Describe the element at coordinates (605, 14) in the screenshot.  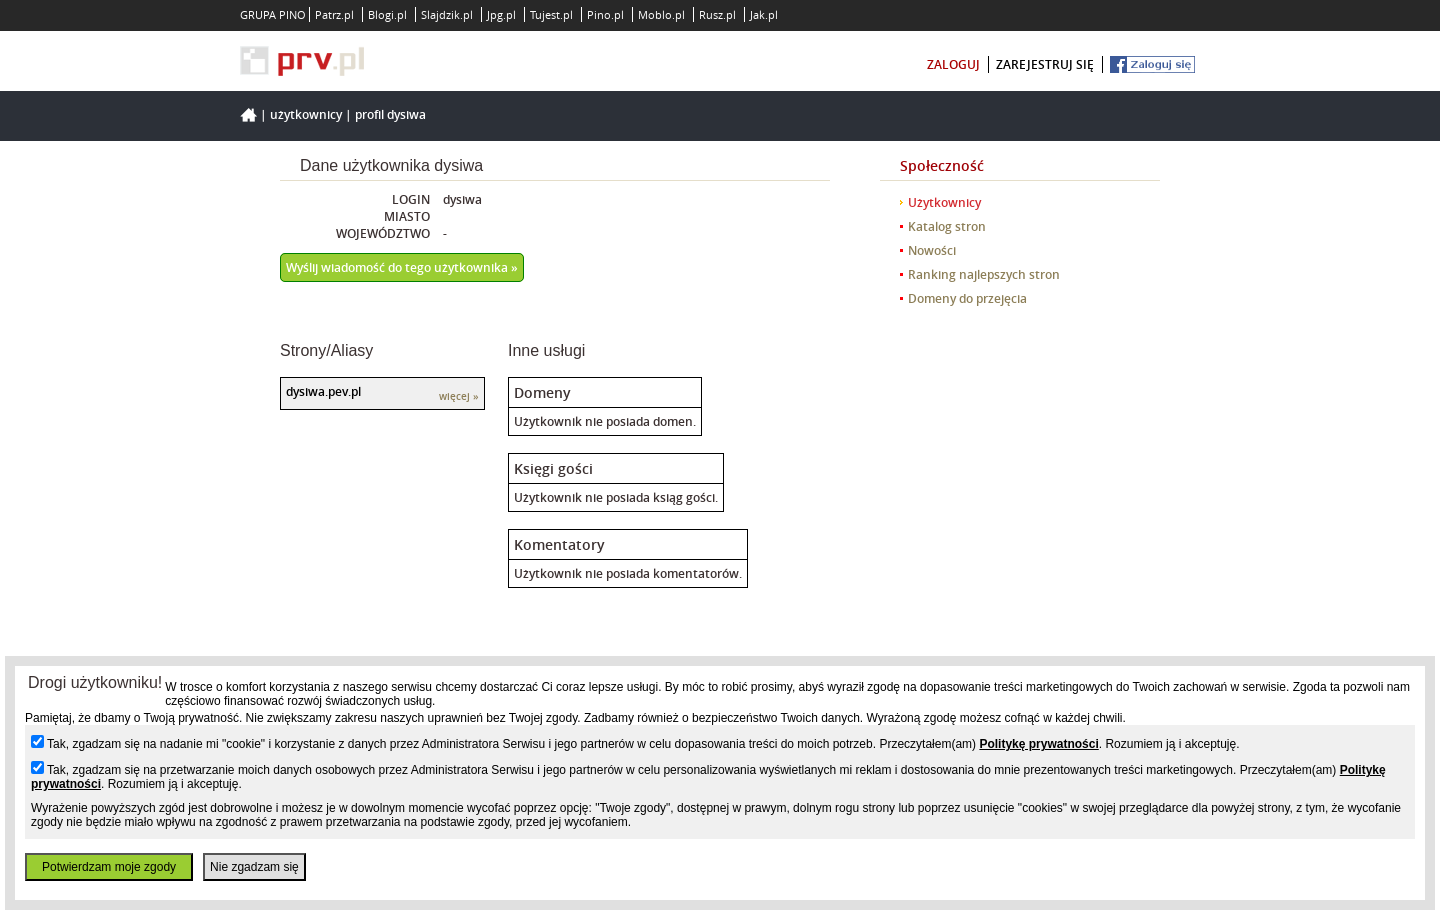
I see `Pino.pl` at that location.